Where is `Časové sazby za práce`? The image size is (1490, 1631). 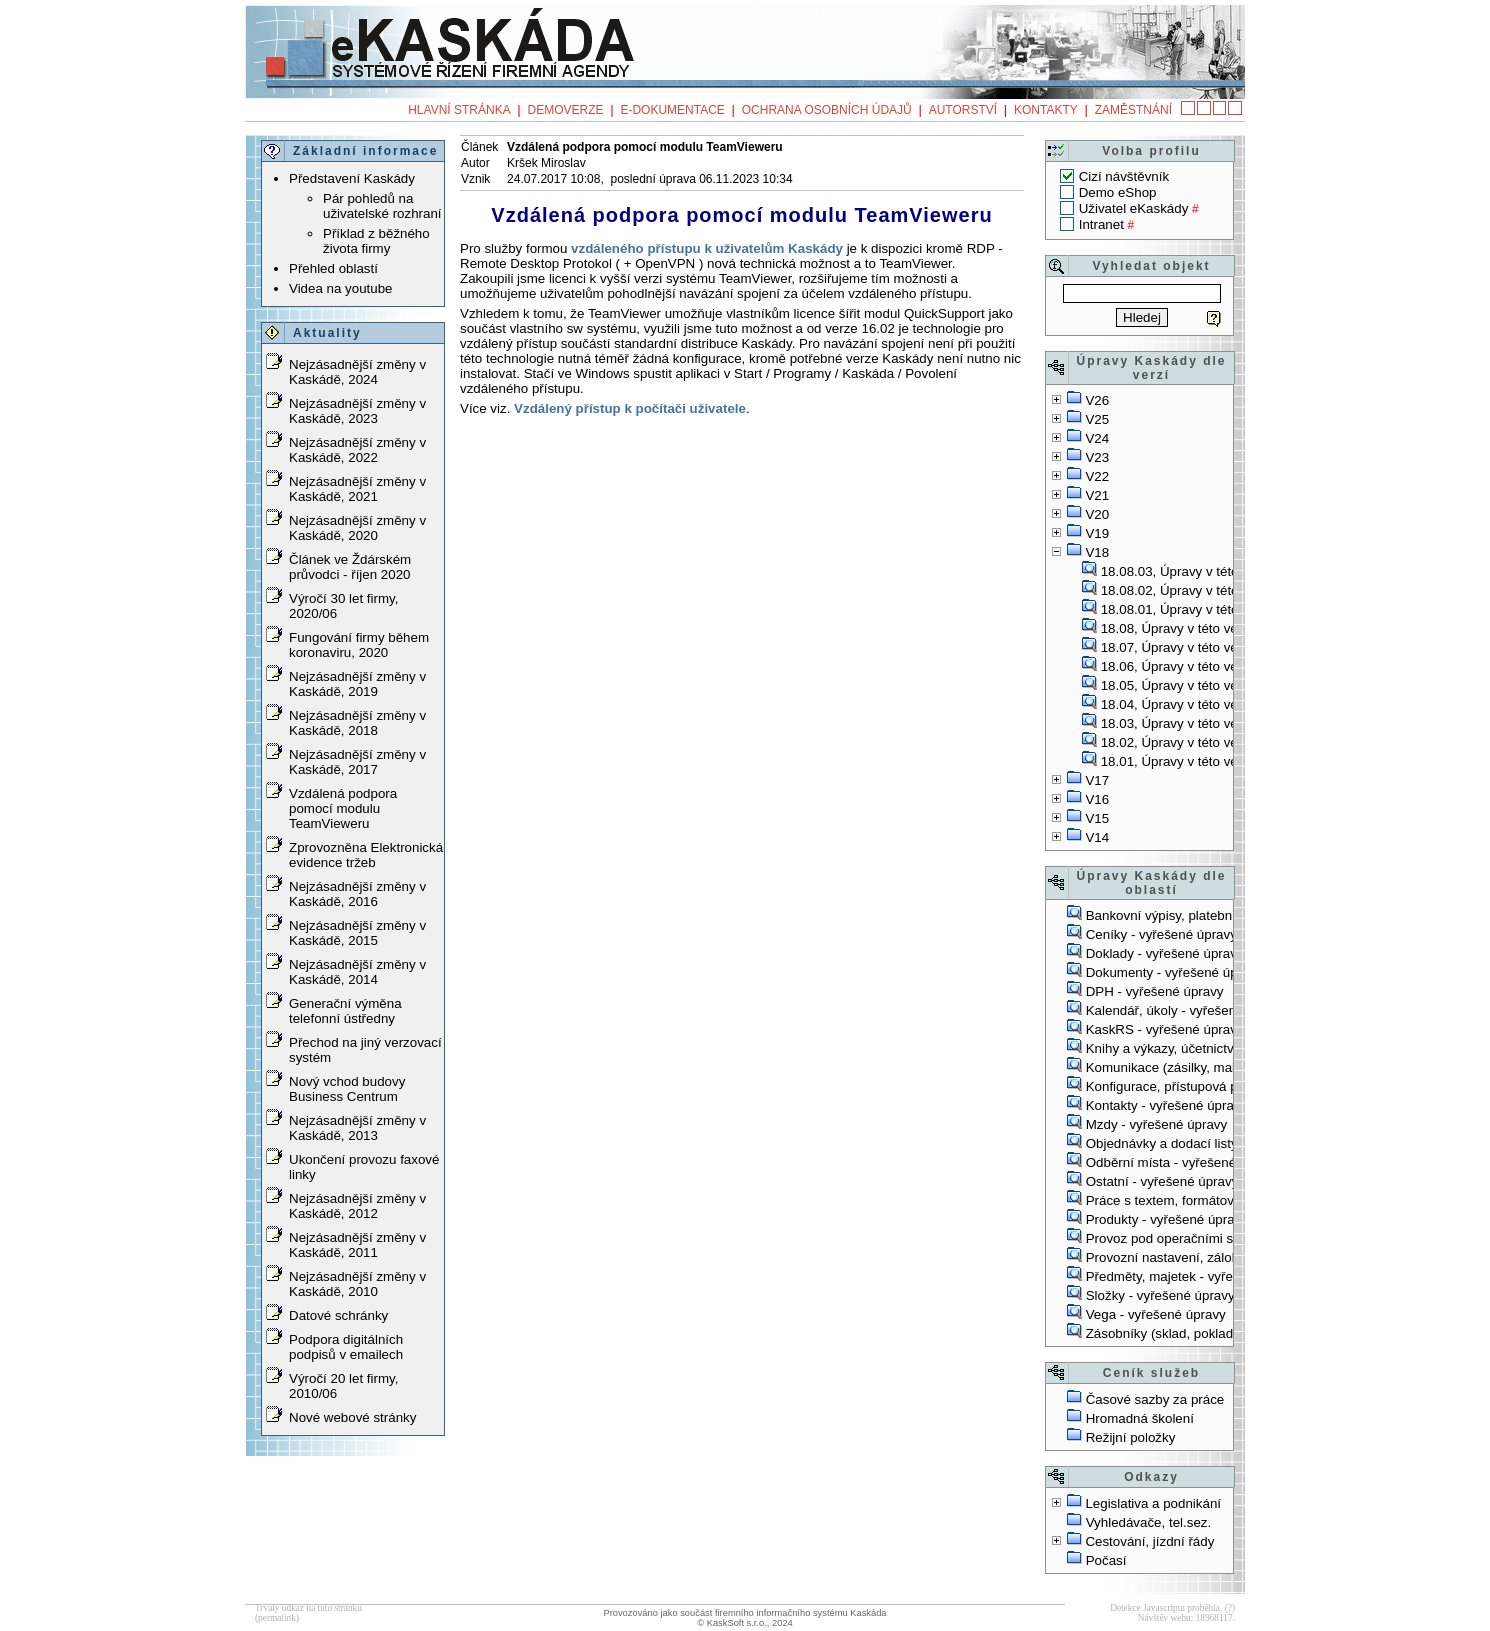
Časové sazby za práce is located at coordinates (1155, 1399).